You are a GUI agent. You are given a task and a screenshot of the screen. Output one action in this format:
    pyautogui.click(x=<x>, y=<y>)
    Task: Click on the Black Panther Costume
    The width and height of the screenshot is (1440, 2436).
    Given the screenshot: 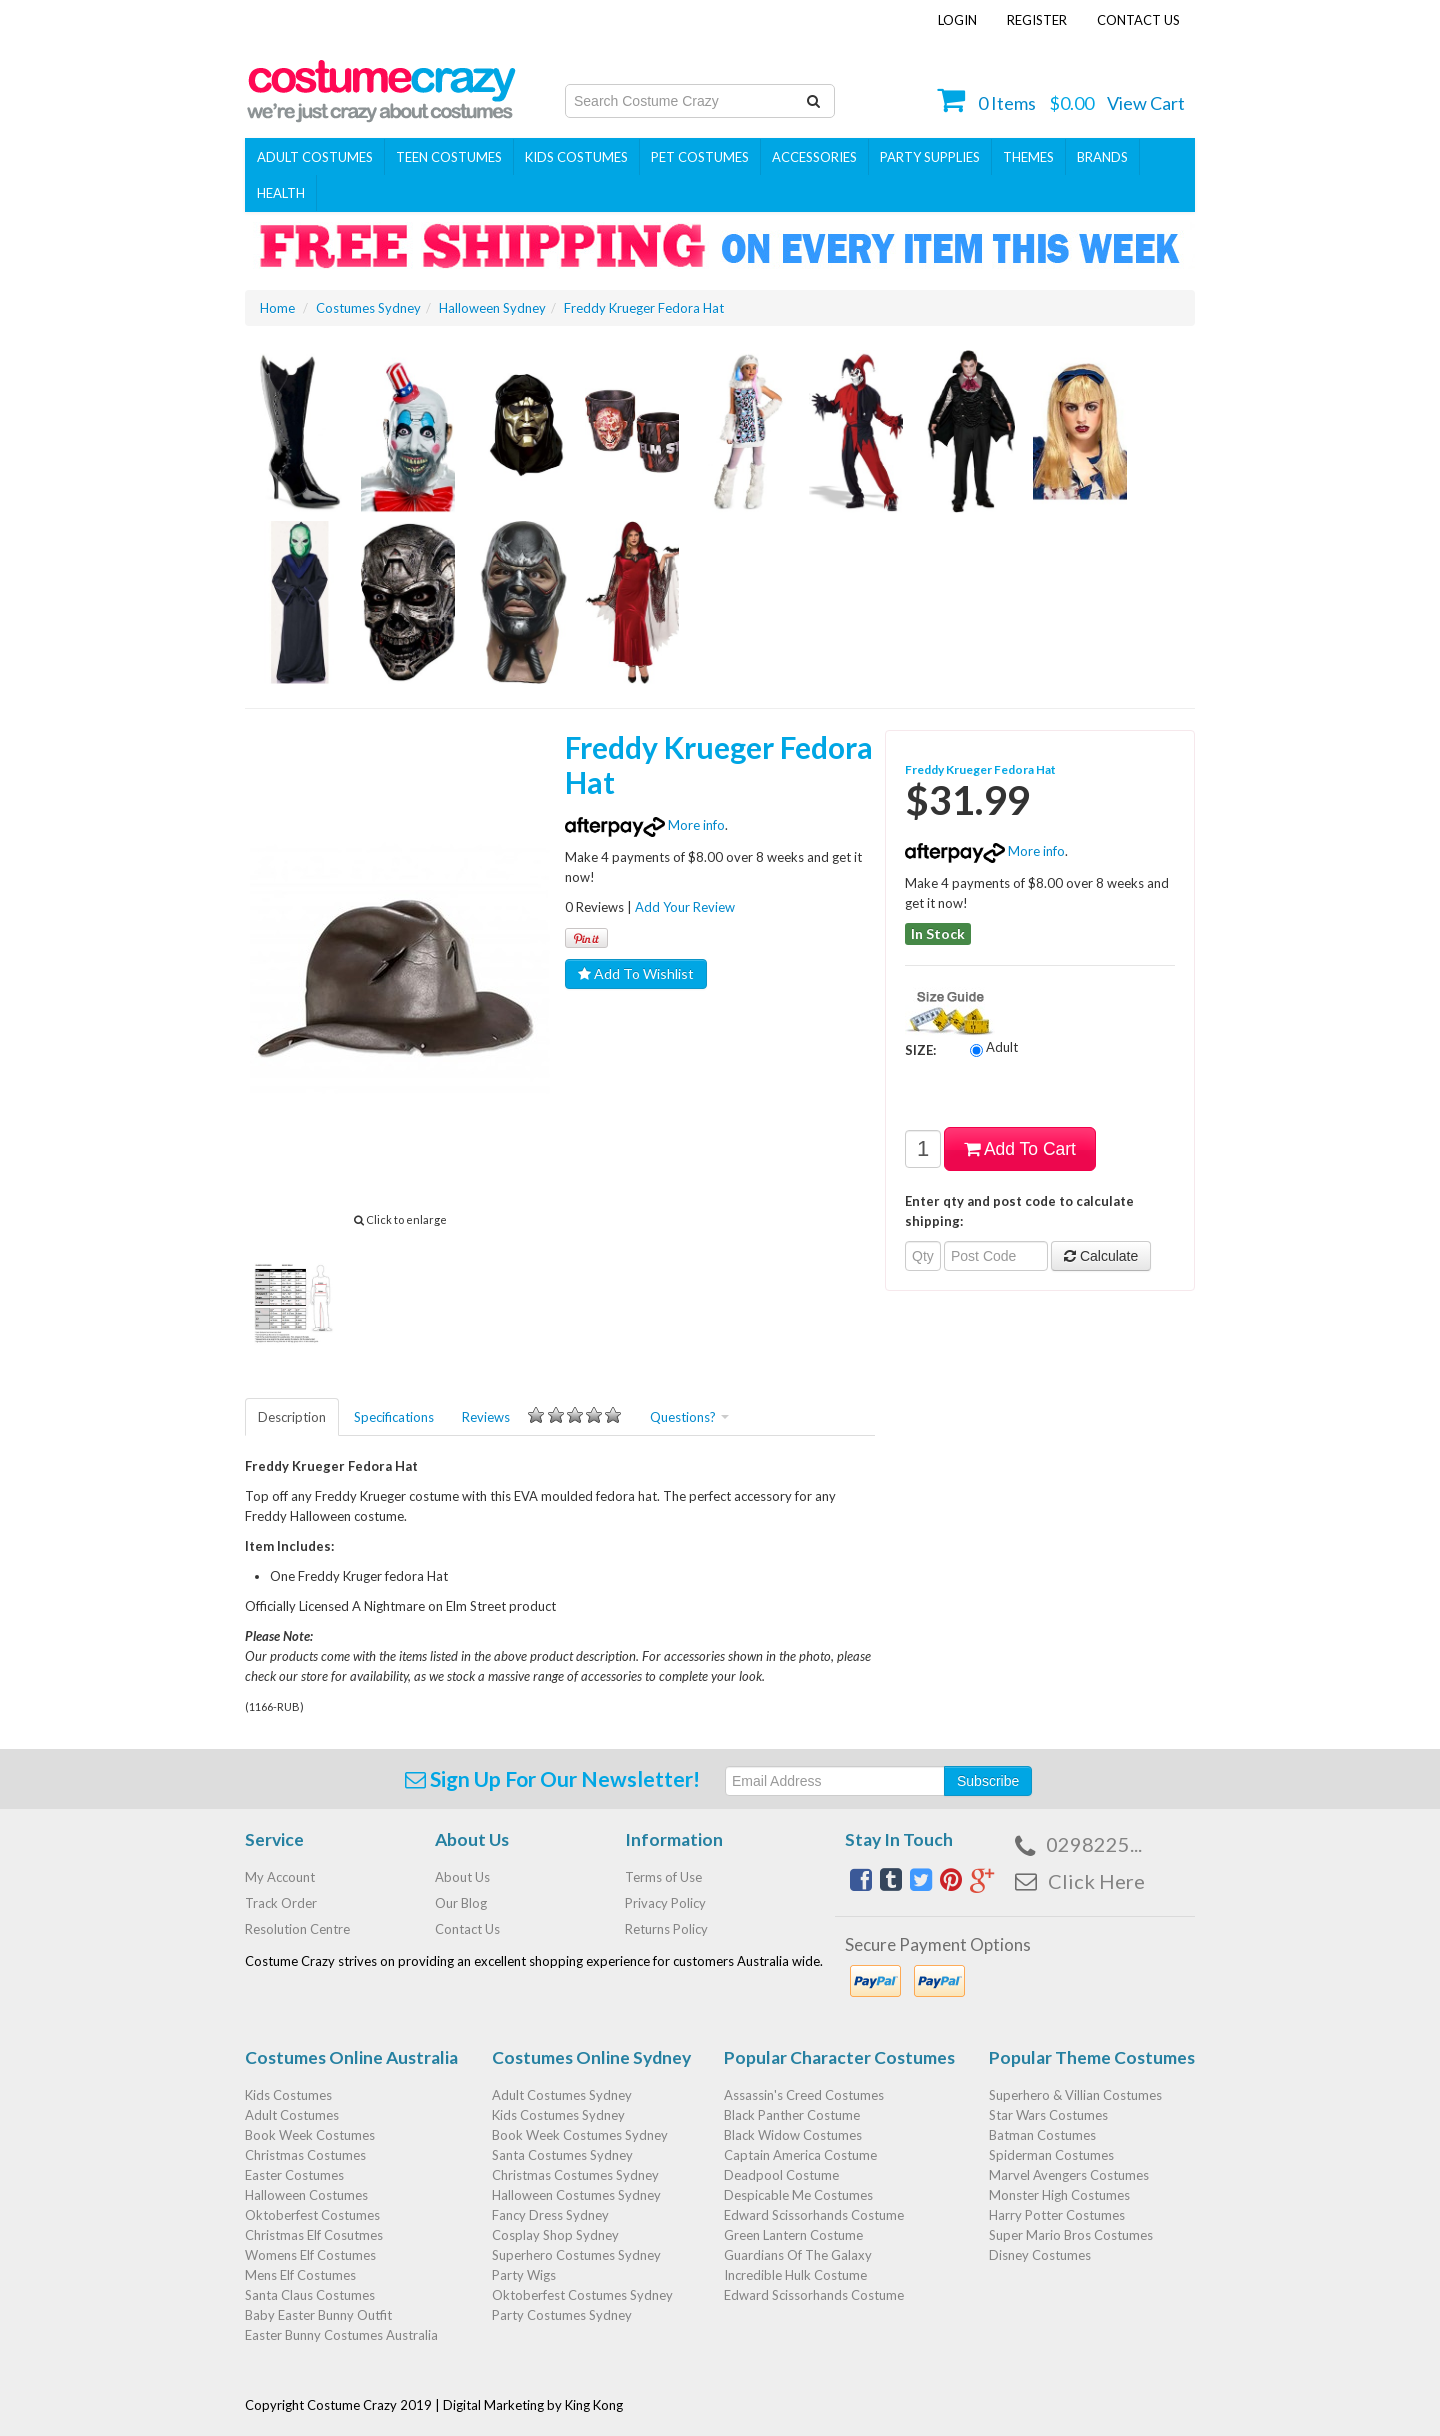 What is the action you would take?
    pyautogui.click(x=792, y=2115)
    